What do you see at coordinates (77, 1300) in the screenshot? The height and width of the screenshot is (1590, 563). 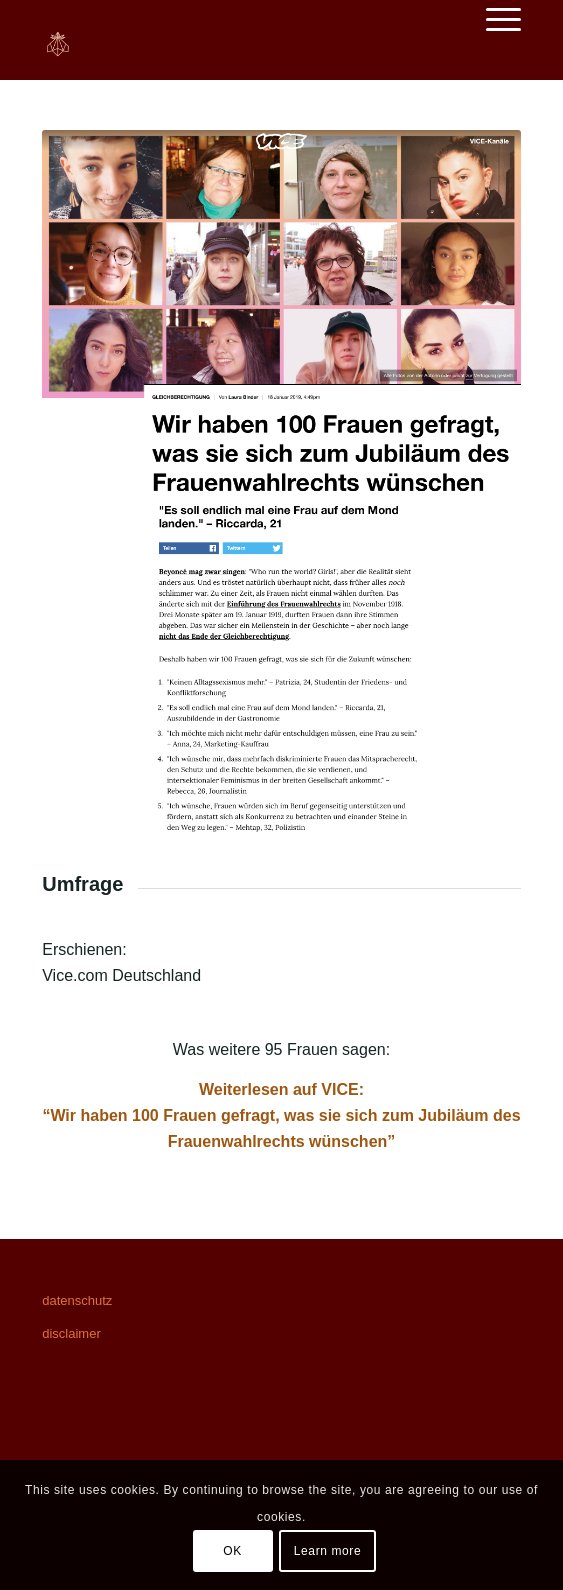 I see `datenschutz` at bounding box center [77, 1300].